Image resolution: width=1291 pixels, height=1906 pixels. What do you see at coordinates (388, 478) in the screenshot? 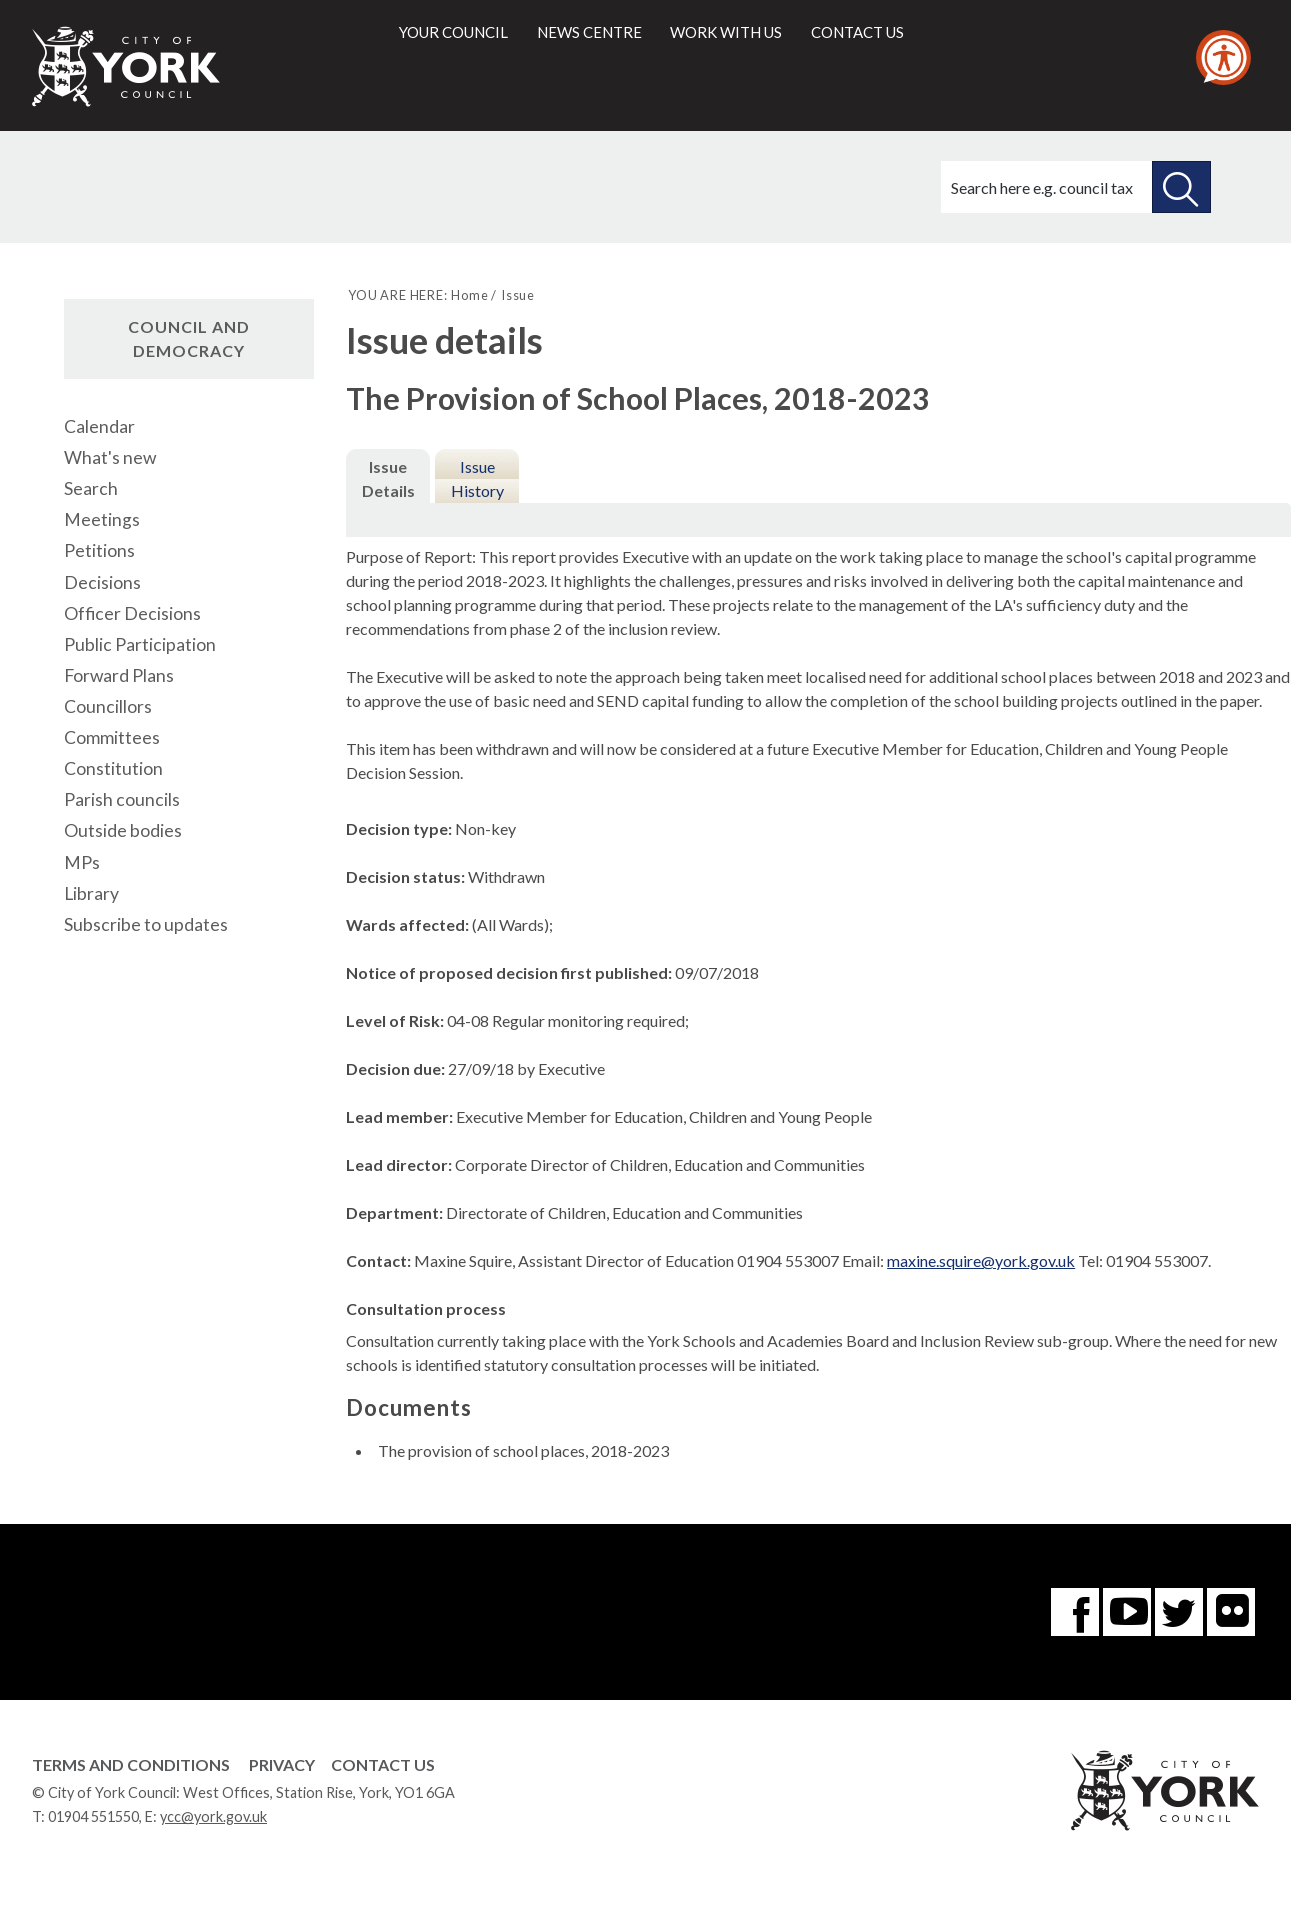
I see `Issue Details` at bounding box center [388, 478].